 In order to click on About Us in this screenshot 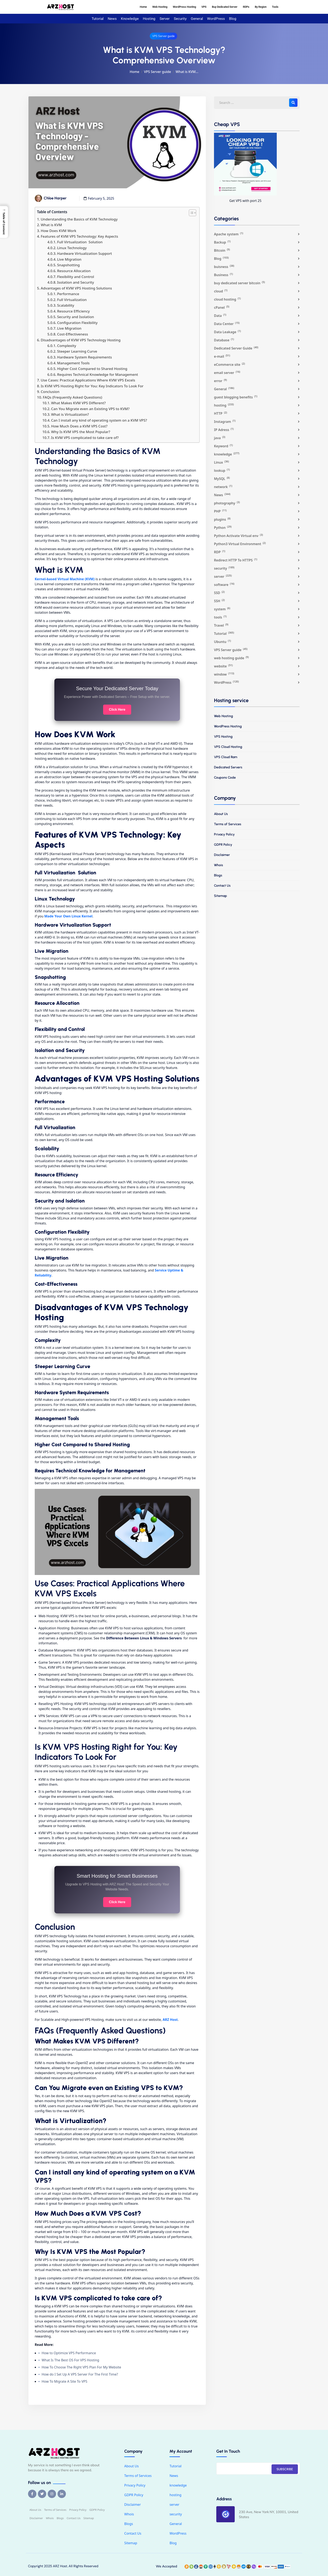, I will do `click(221, 814)`.